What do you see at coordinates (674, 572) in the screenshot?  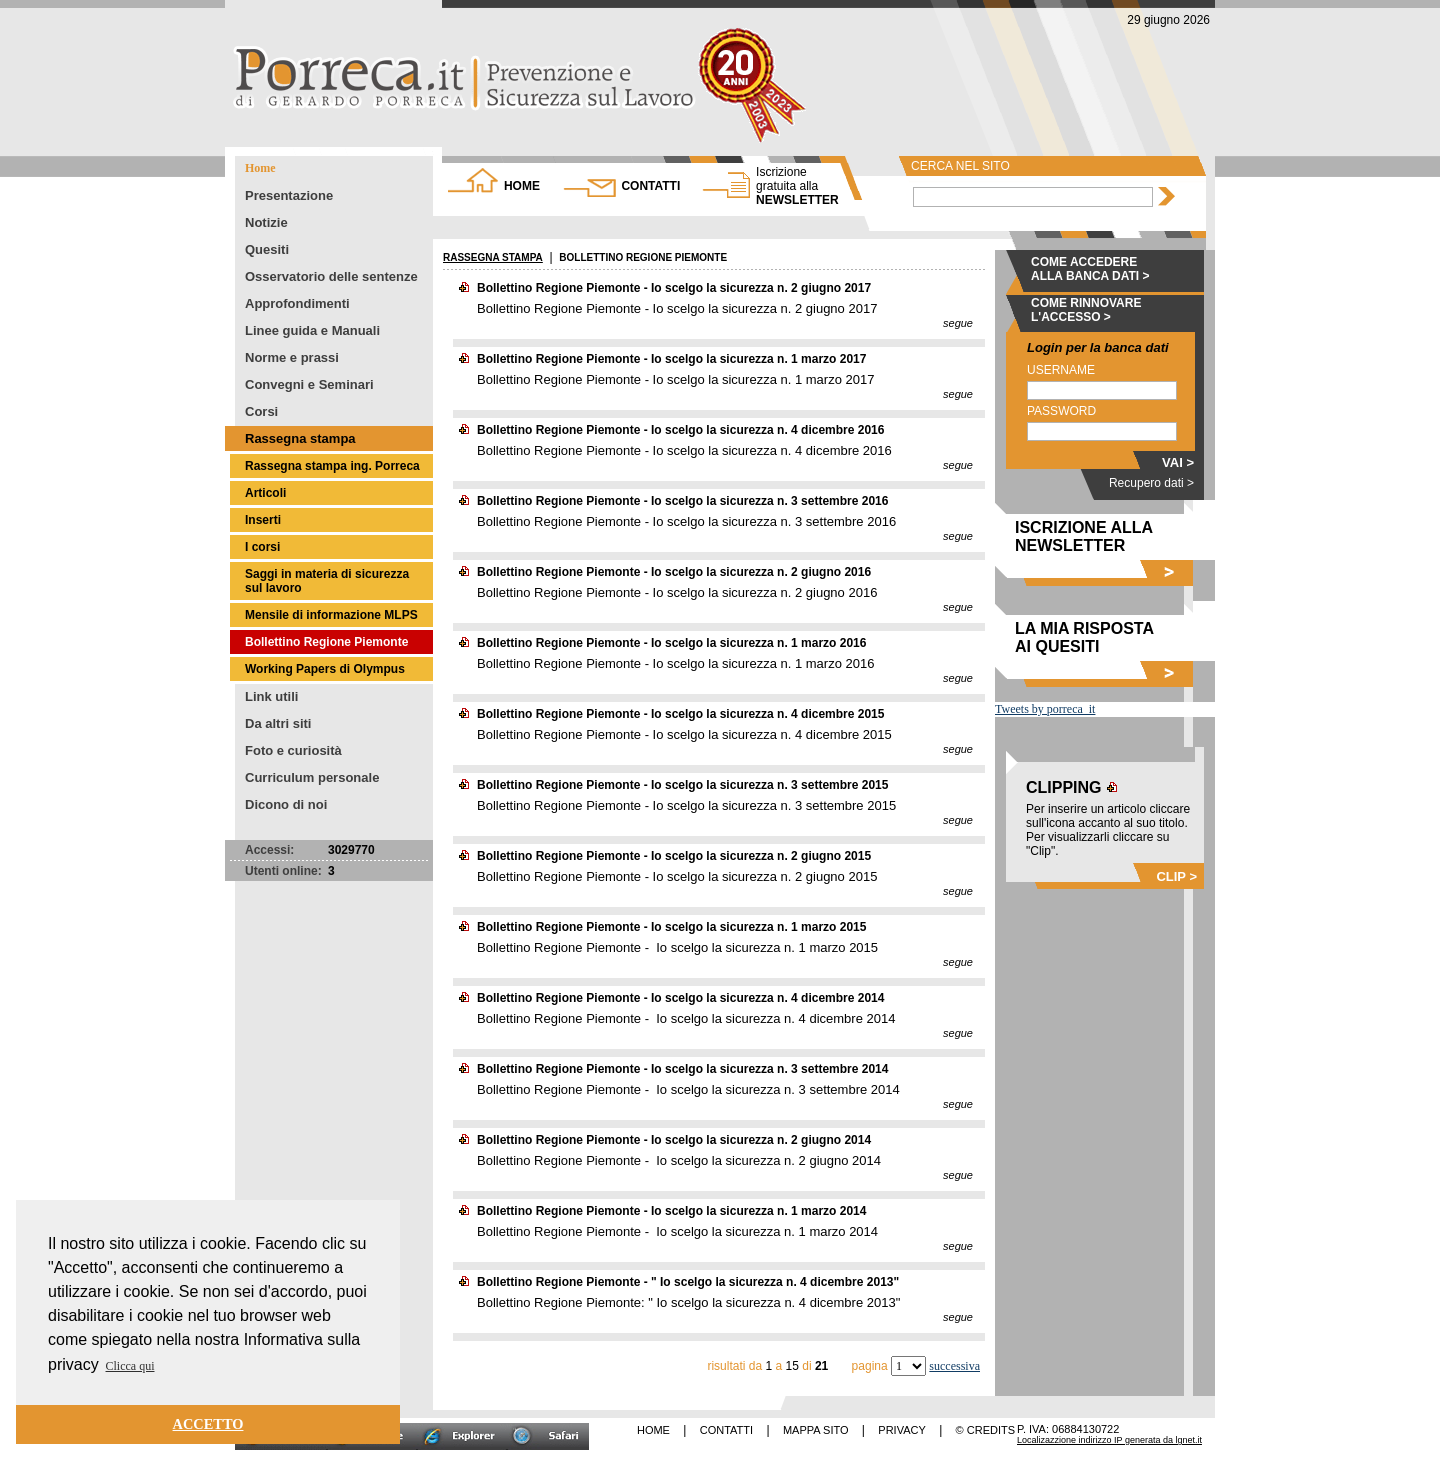 I see `Bollettino Regione Piemonte - Io scelgo la sicurezza n. 2 giugno 2016` at bounding box center [674, 572].